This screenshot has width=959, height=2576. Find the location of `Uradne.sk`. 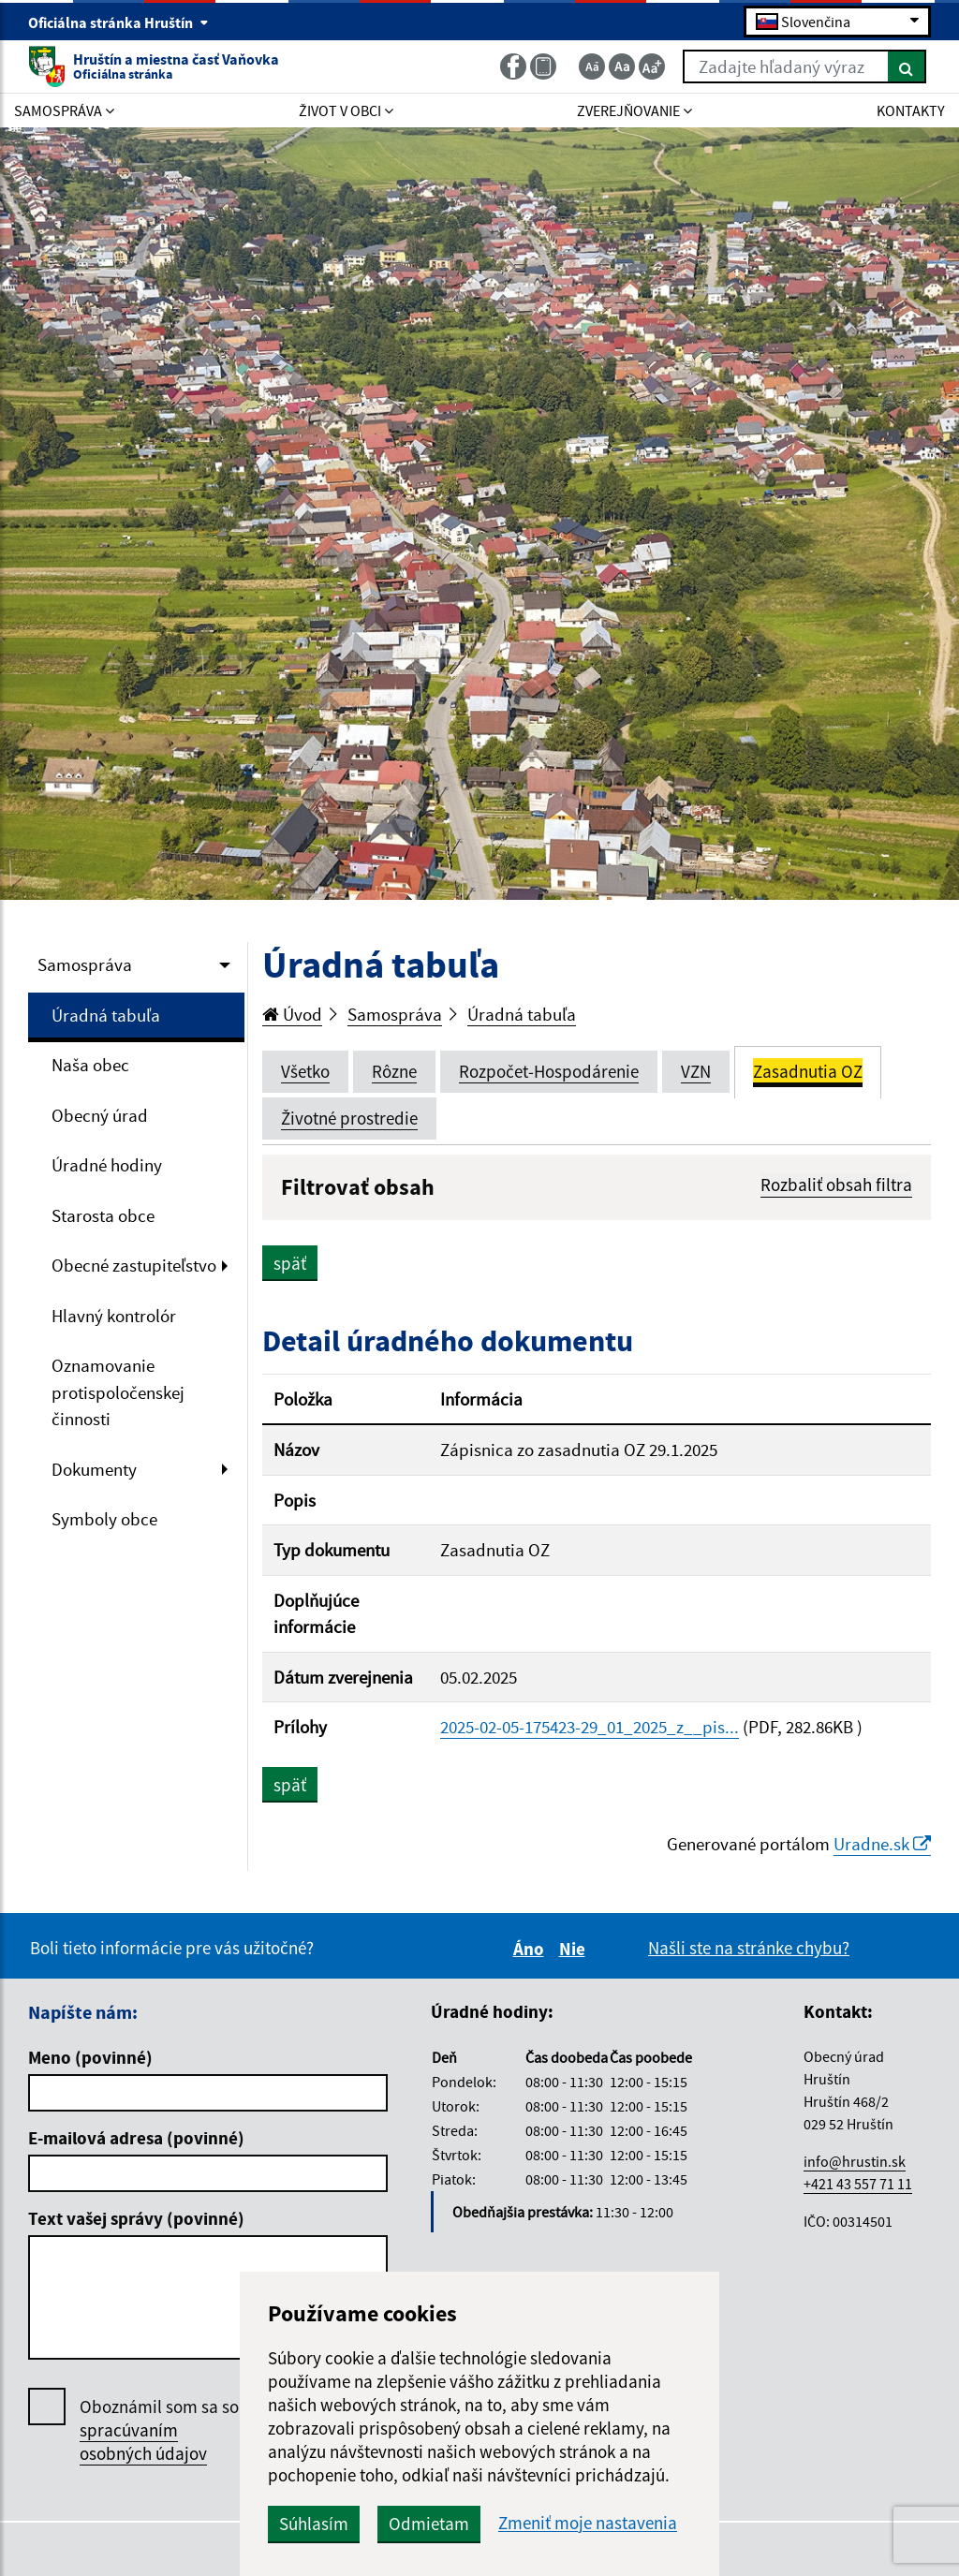

Uradne.sk is located at coordinates (882, 1844).